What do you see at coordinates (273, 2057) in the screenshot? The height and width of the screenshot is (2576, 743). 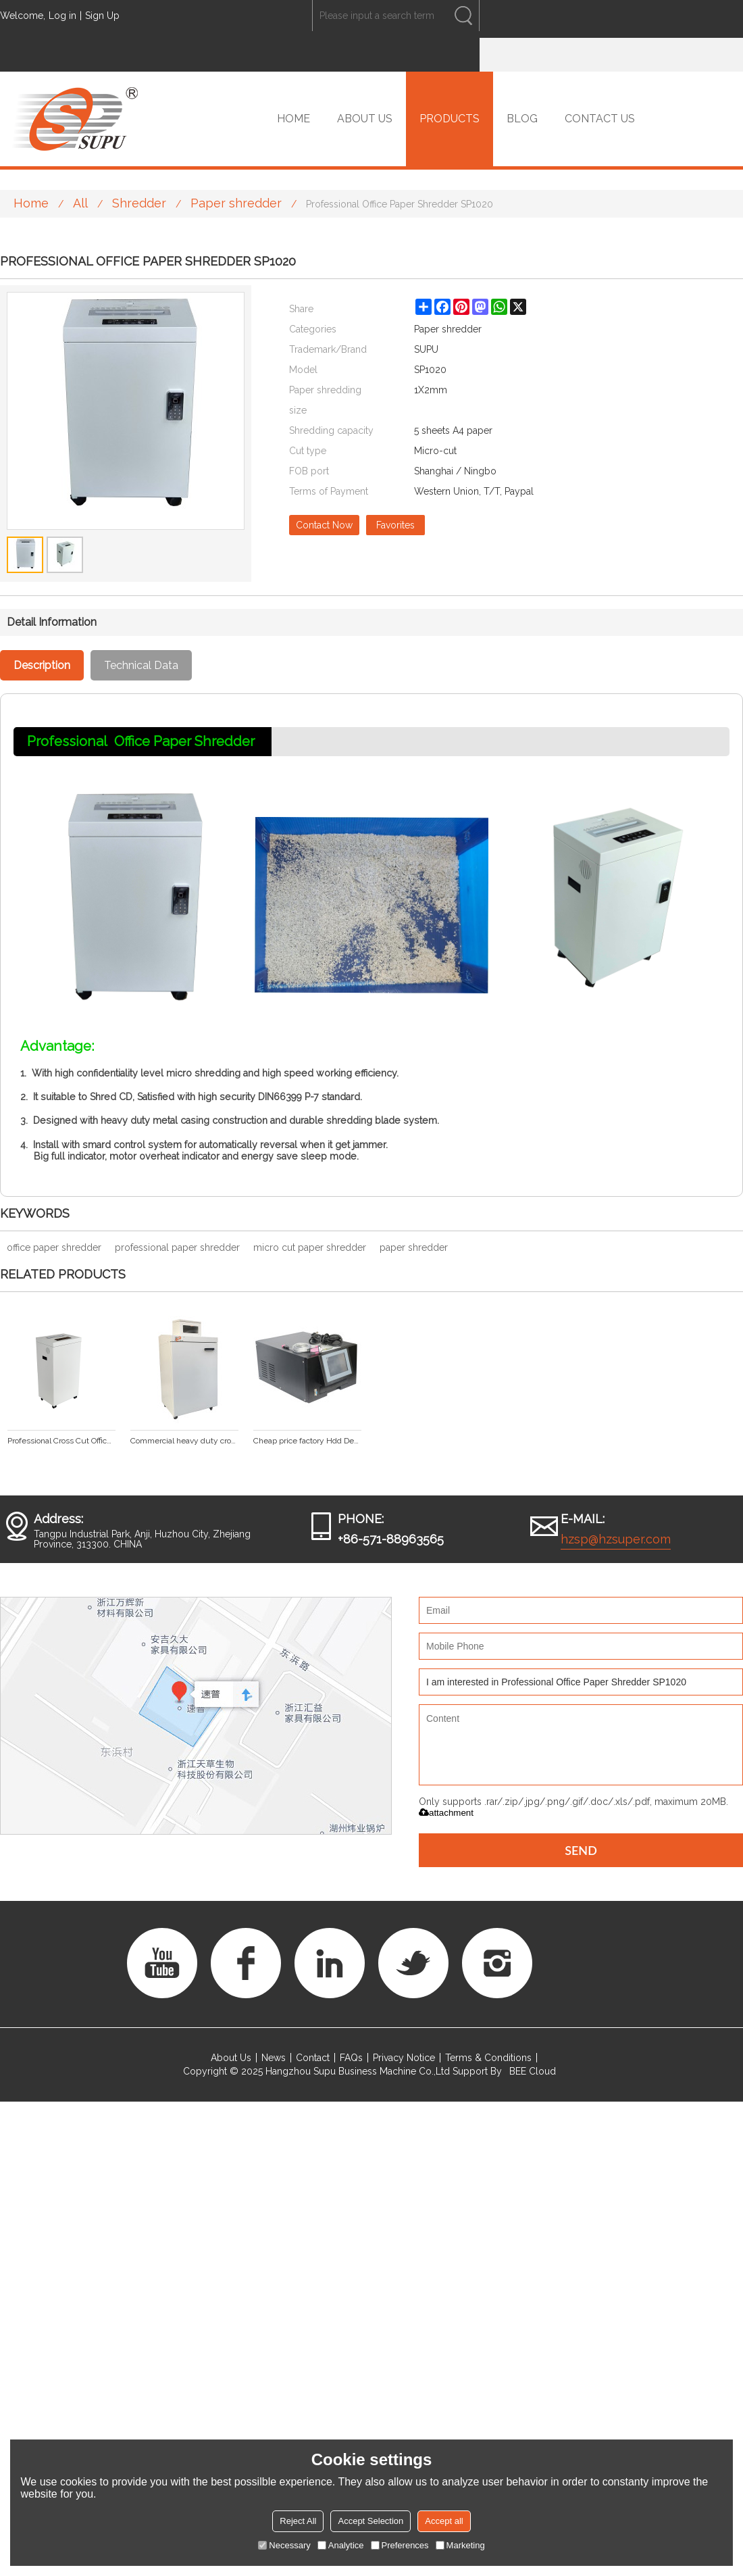 I see `News` at bounding box center [273, 2057].